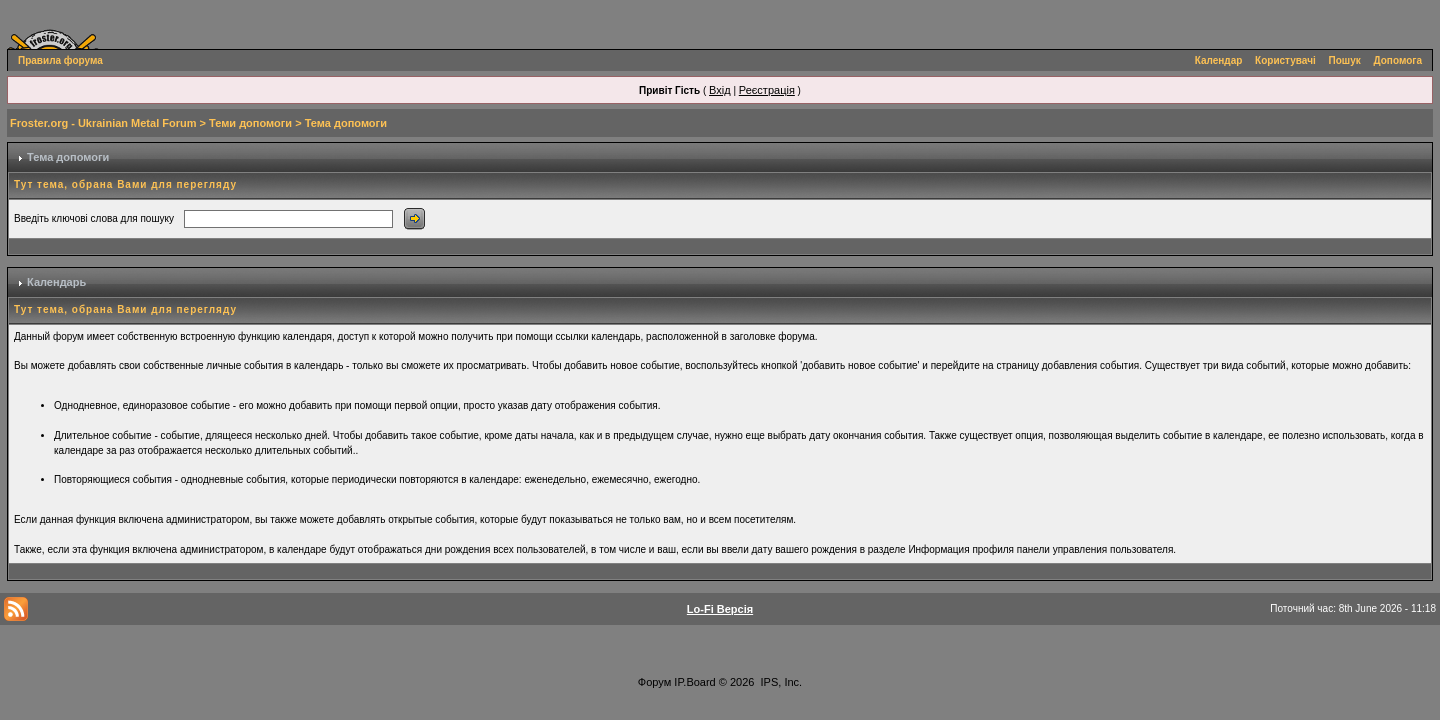  What do you see at coordinates (720, 90) in the screenshot?
I see `Вхід` at bounding box center [720, 90].